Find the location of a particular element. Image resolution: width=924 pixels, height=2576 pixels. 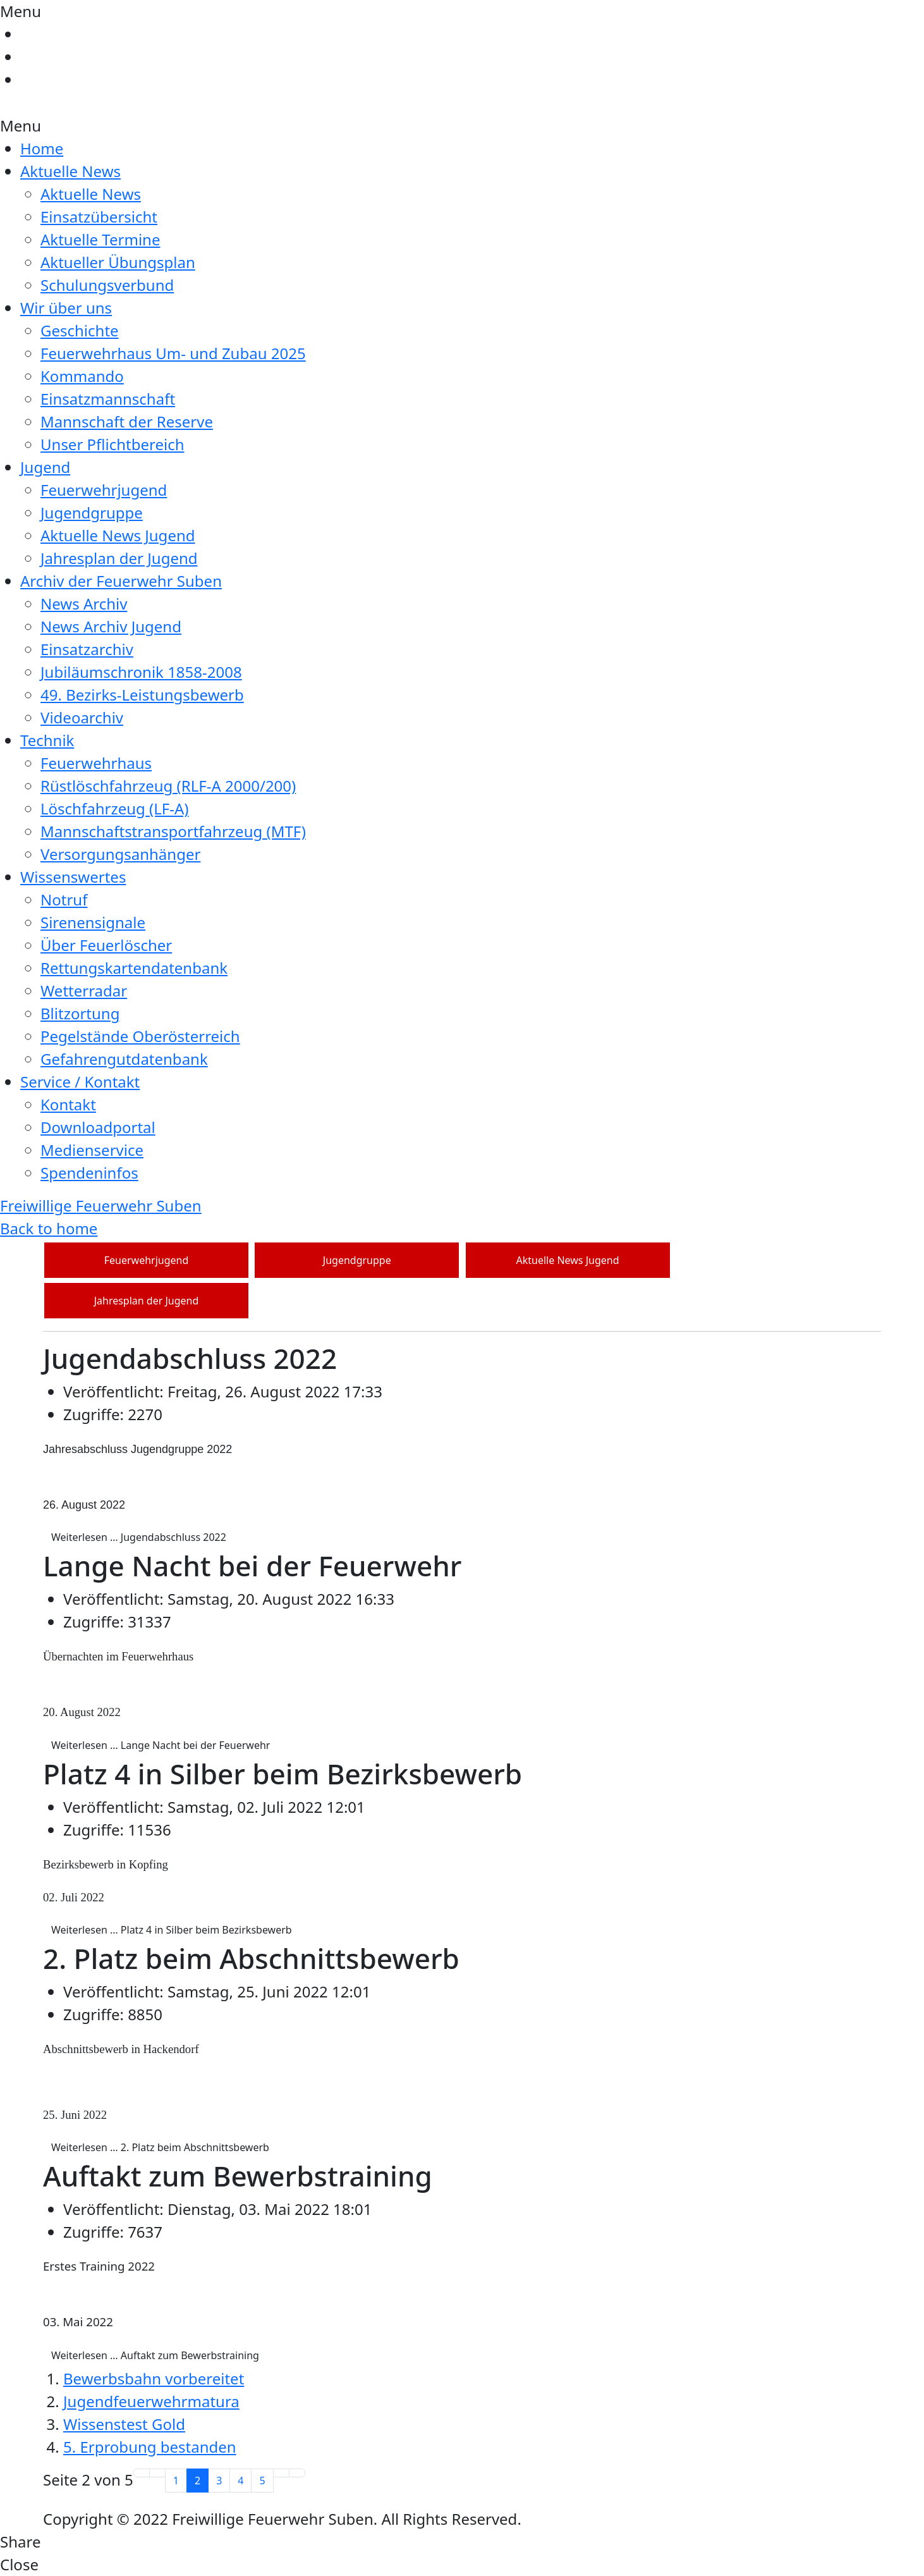

Bewerbsbahn vorbereitet is located at coordinates (153, 2378).